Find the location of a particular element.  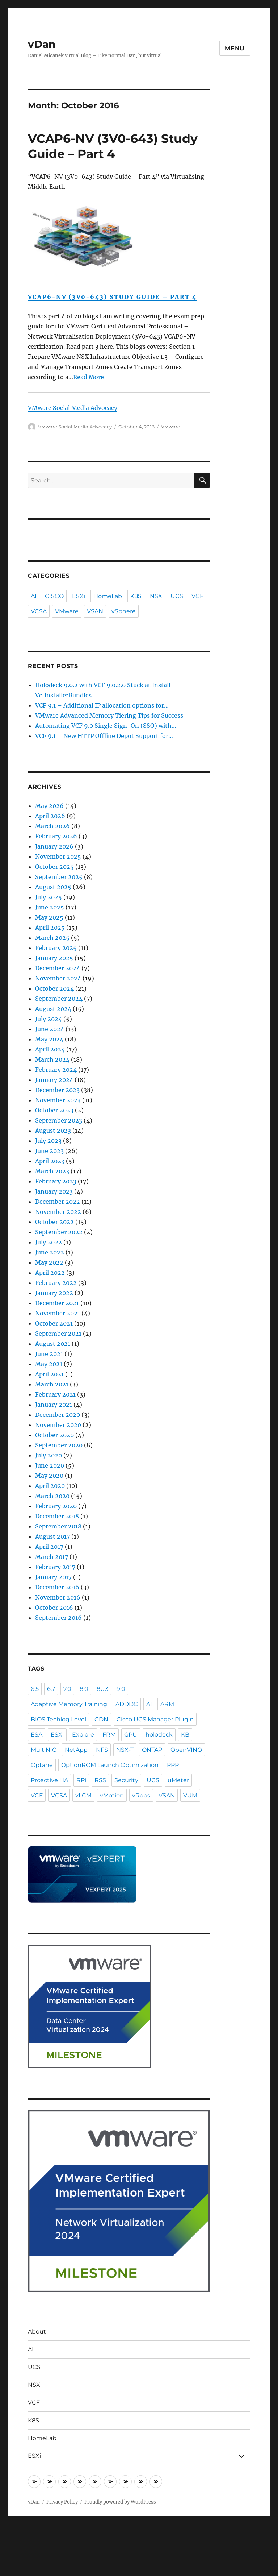

FRM is located at coordinates (109, 1734).